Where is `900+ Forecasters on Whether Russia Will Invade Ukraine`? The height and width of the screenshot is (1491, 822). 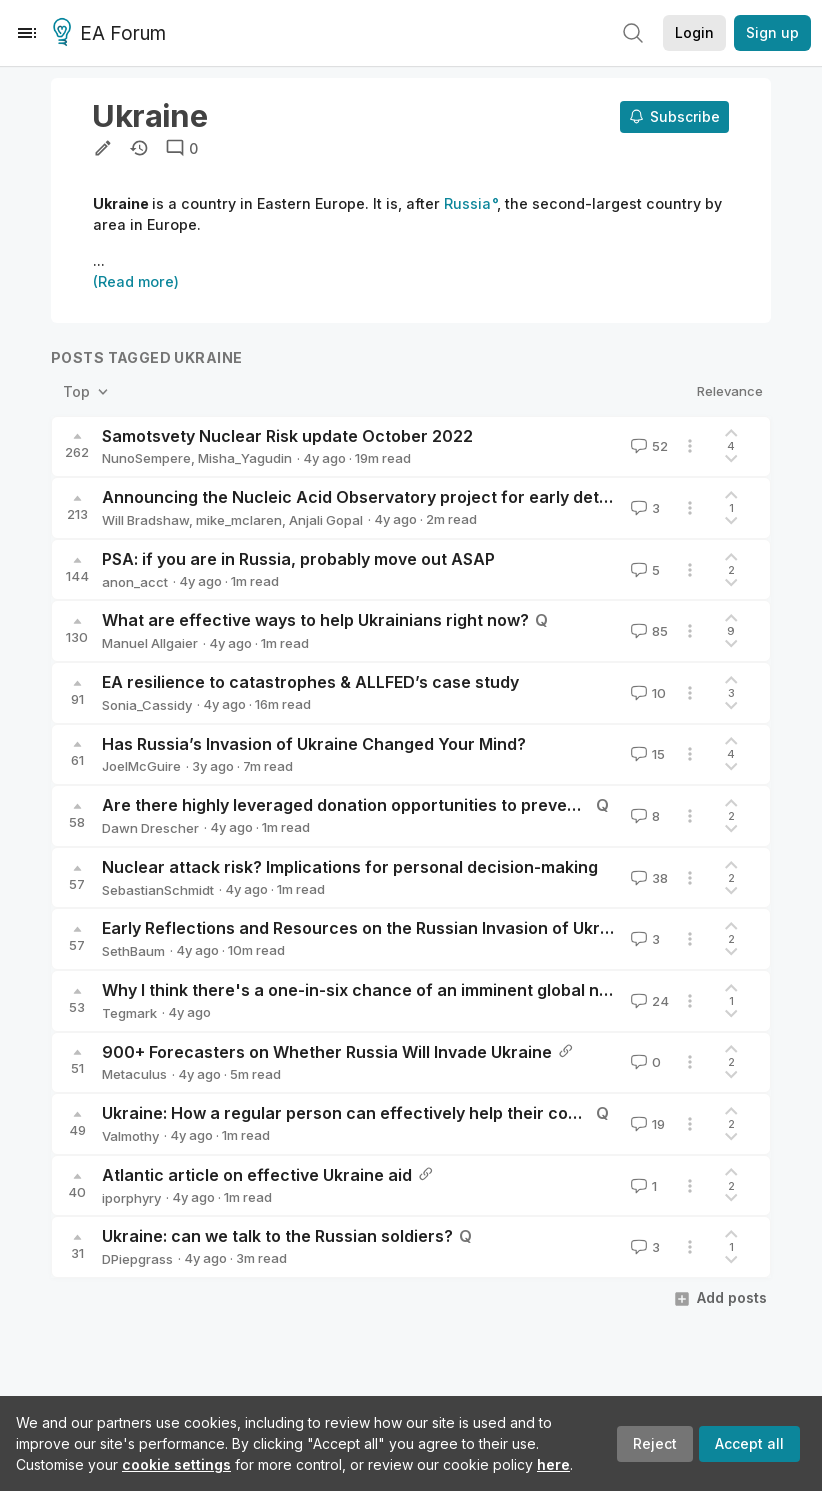 900+ Forecasters on Whether Russia Will Invade Ukraine is located at coordinates (327, 1052).